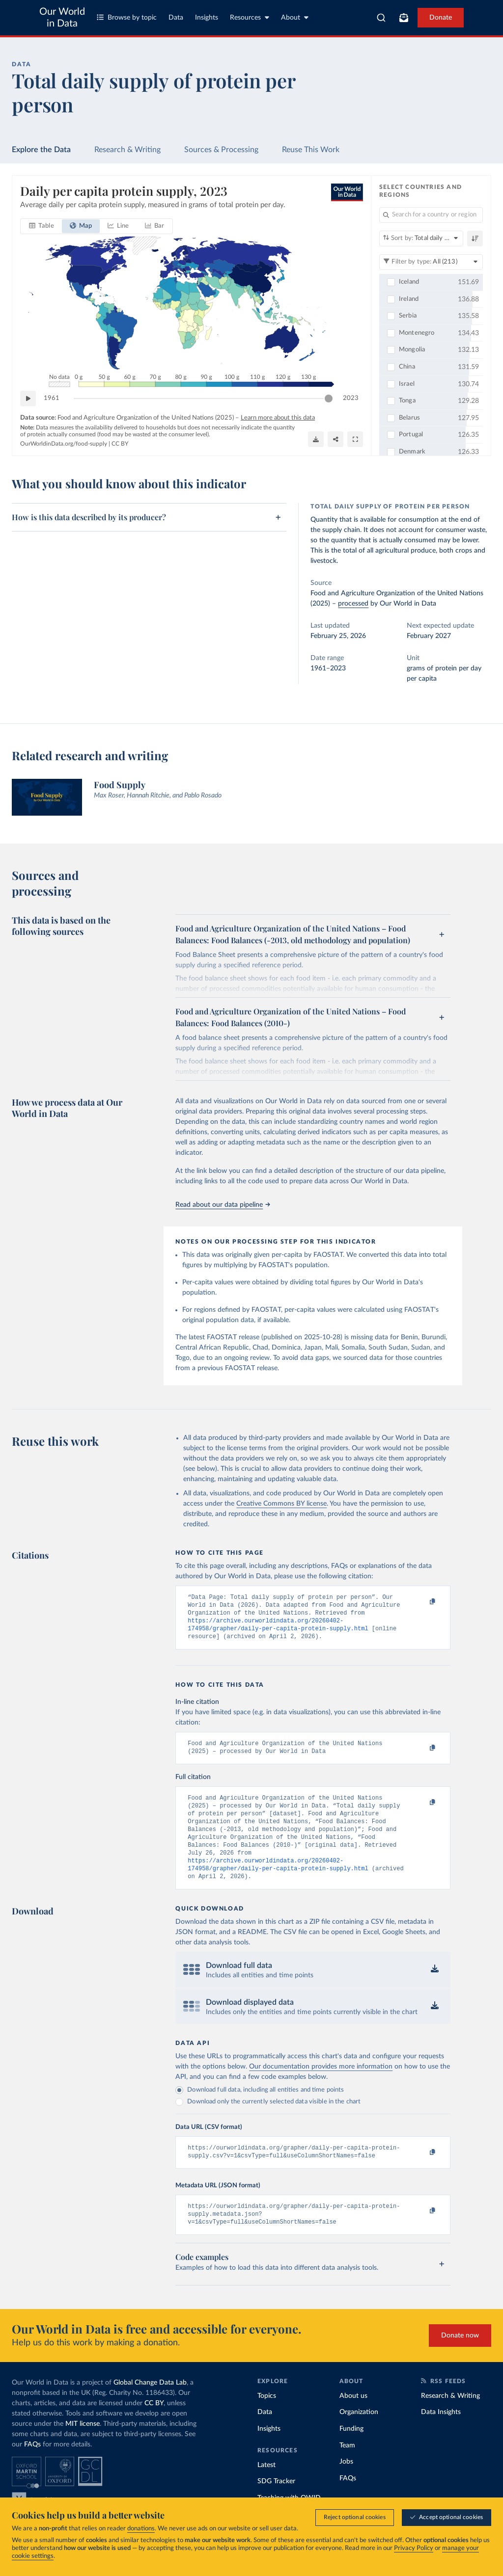 The width and height of the screenshot is (503, 2576). What do you see at coordinates (294, 17) in the screenshot?
I see `About [Toggle about menu]` at bounding box center [294, 17].